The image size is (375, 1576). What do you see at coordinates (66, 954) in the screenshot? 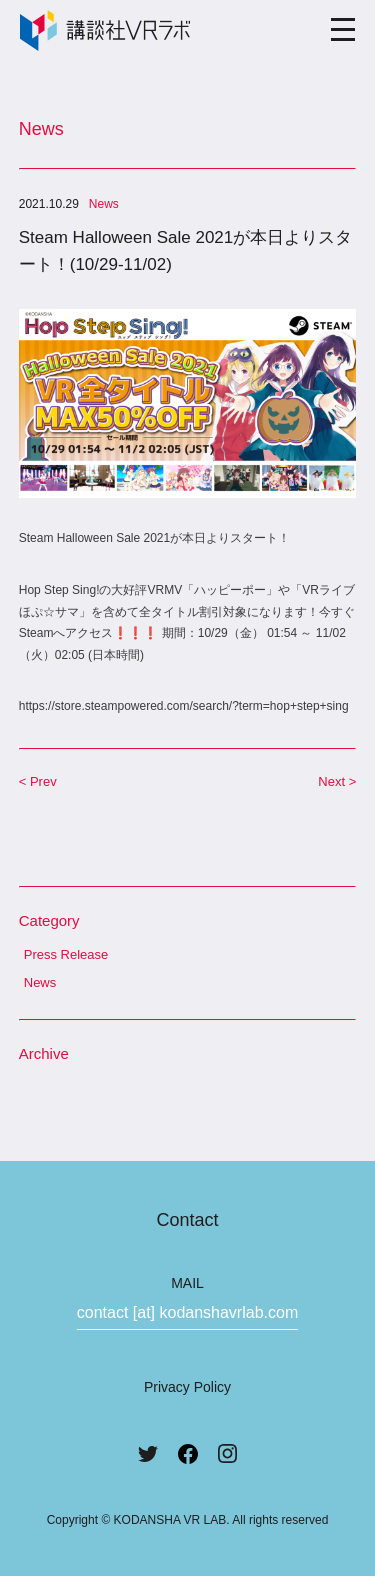
I see `Press Release` at bounding box center [66, 954].